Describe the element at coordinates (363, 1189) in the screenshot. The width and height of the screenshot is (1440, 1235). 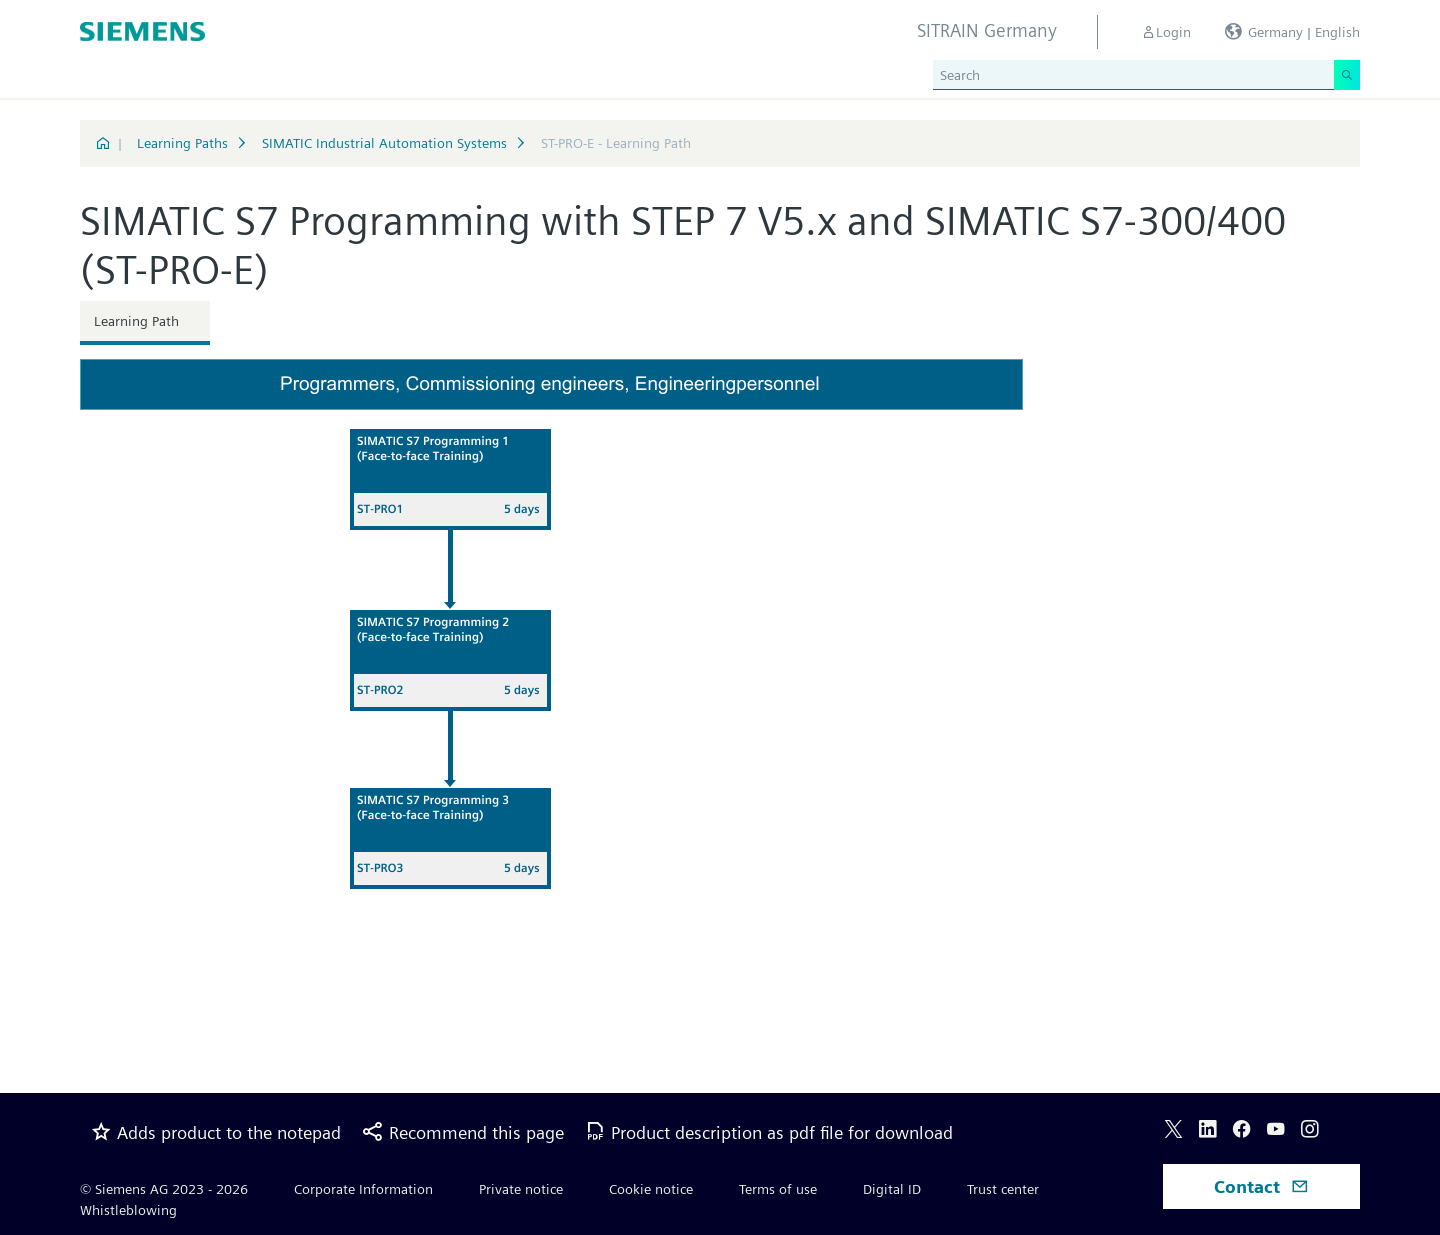
I see `Corporate Information` at that location.